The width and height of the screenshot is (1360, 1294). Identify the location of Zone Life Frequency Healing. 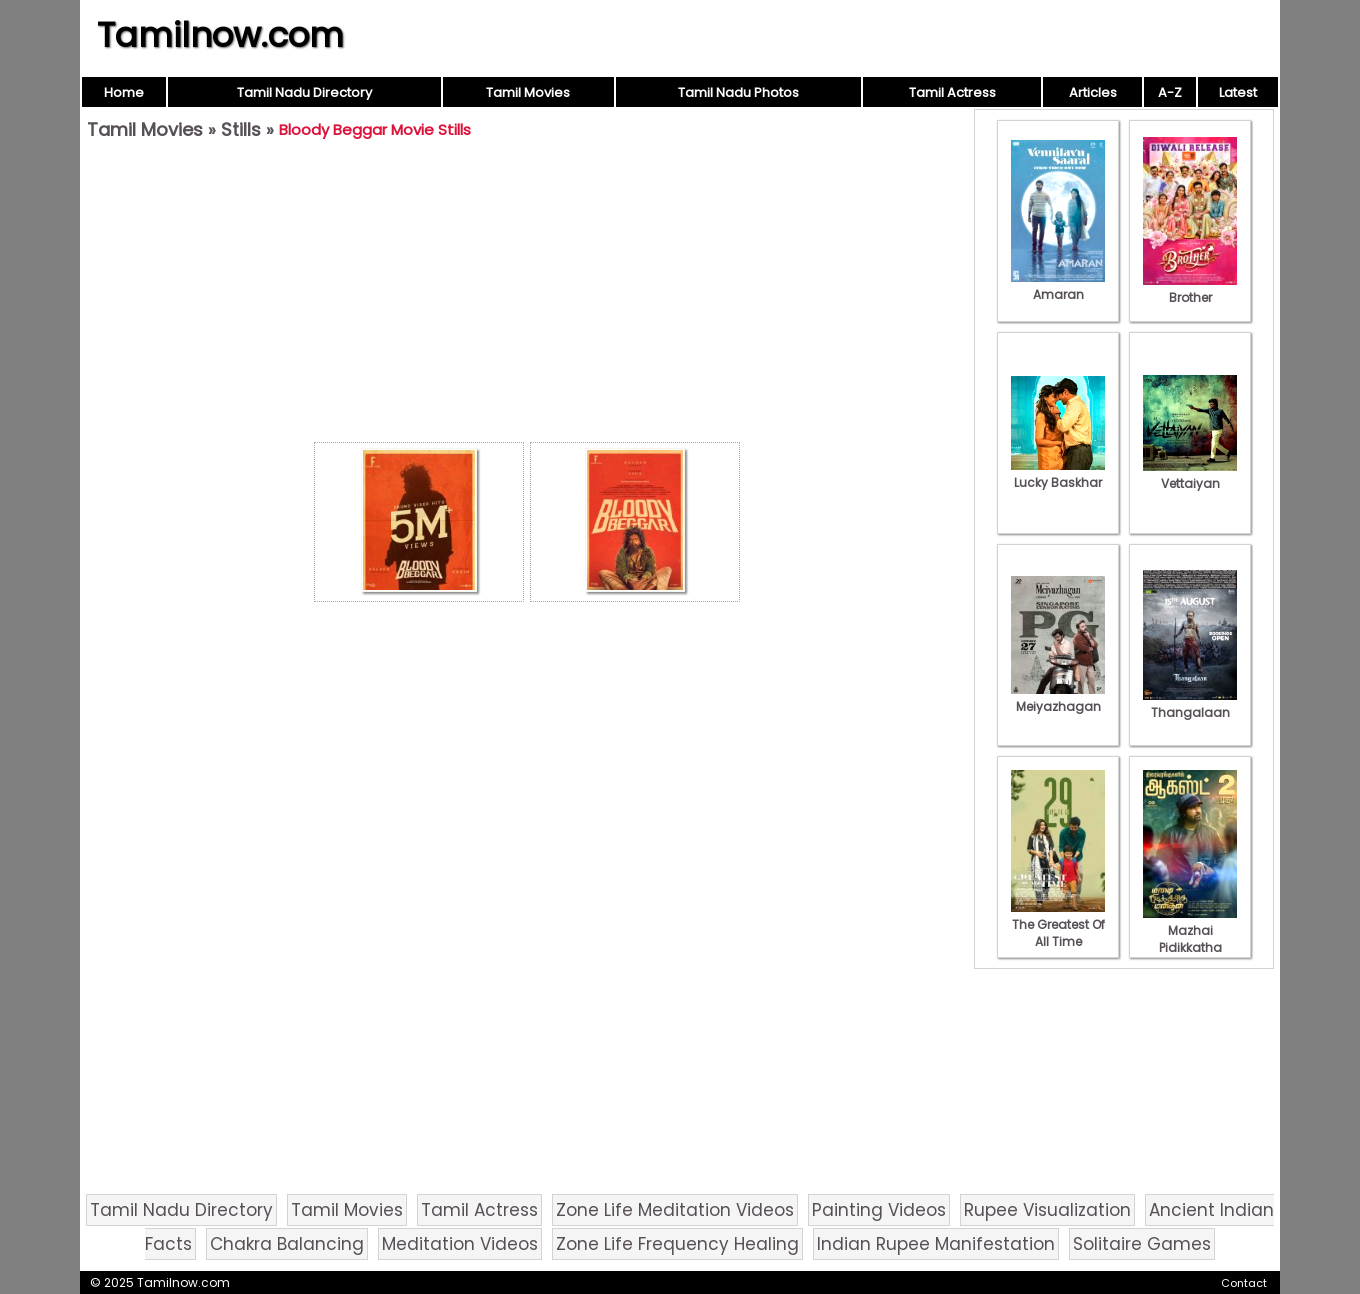
(677, 1244).